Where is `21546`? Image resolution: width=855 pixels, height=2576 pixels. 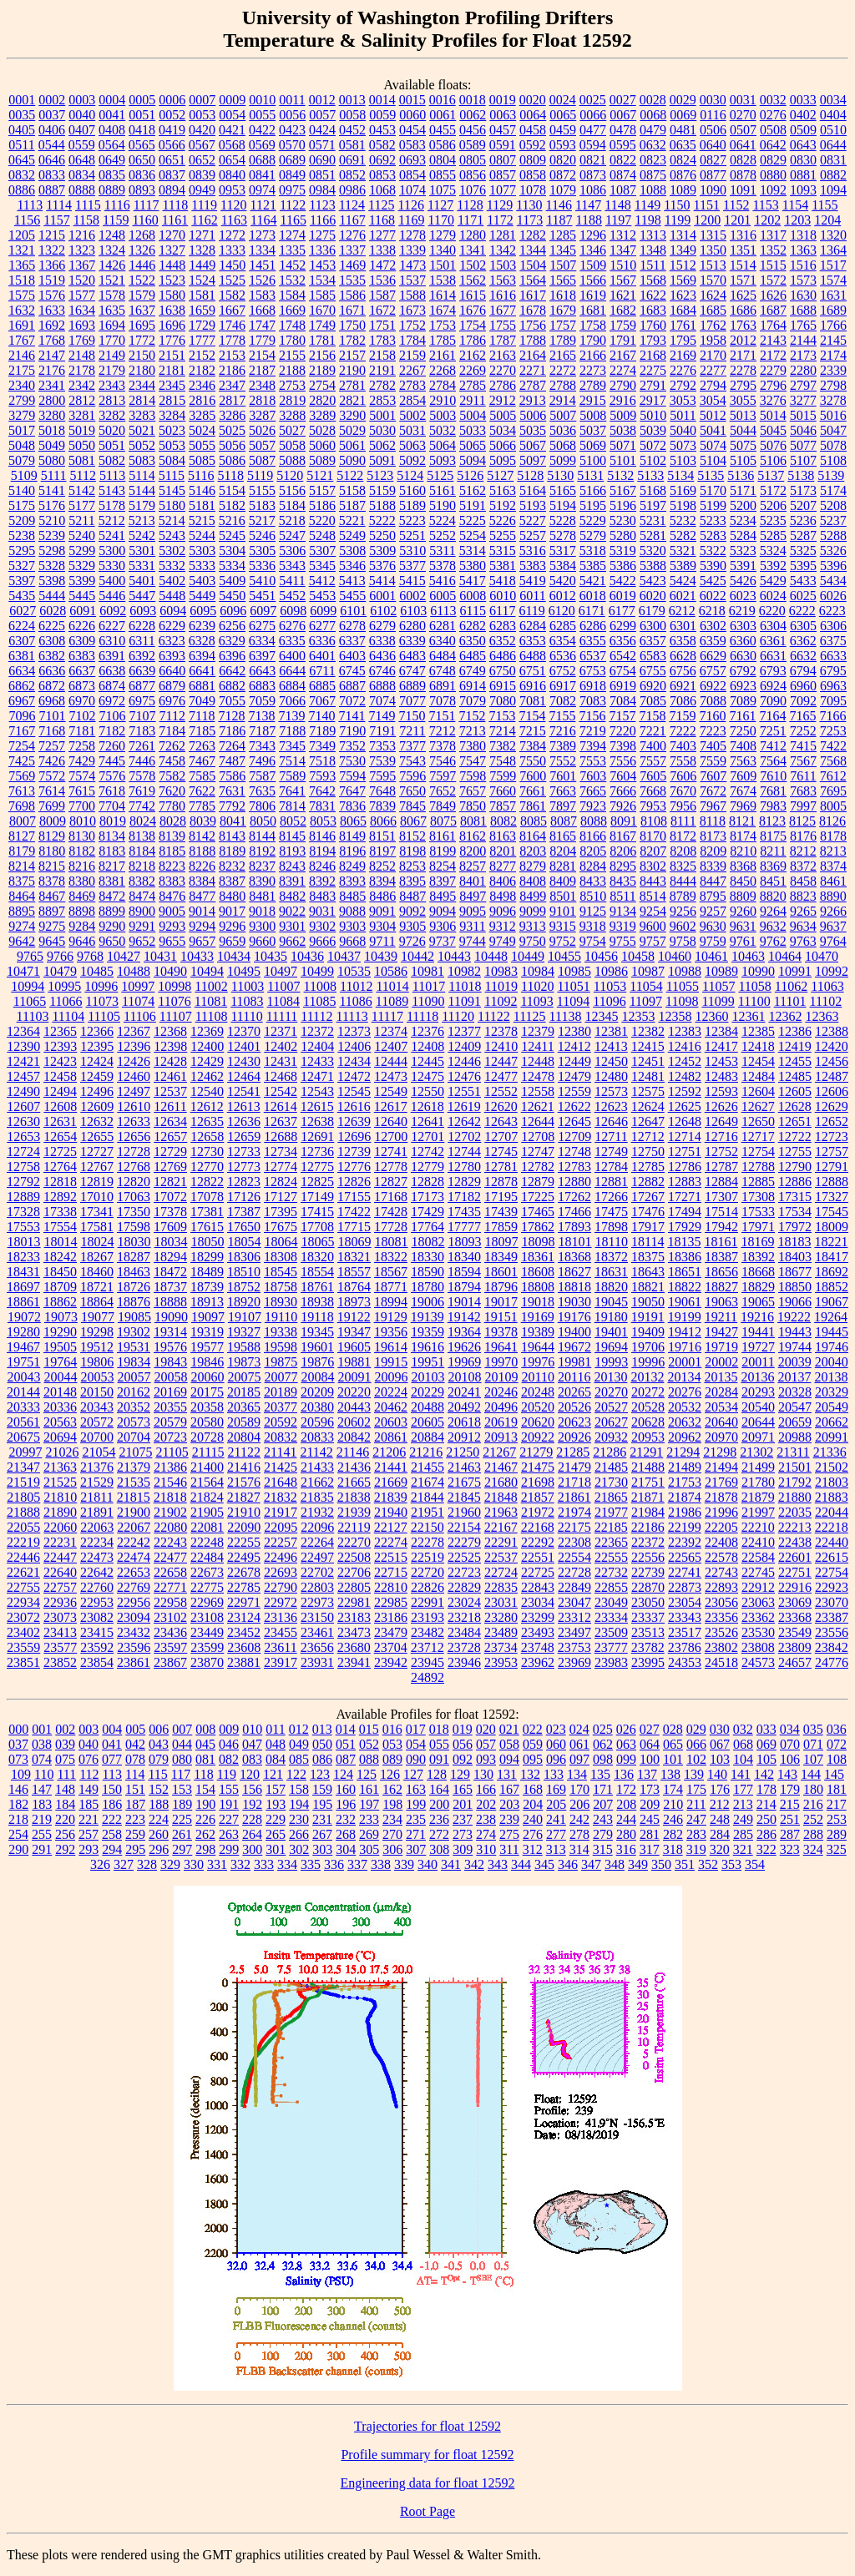
21546 is located at coordinates (170, 1482).